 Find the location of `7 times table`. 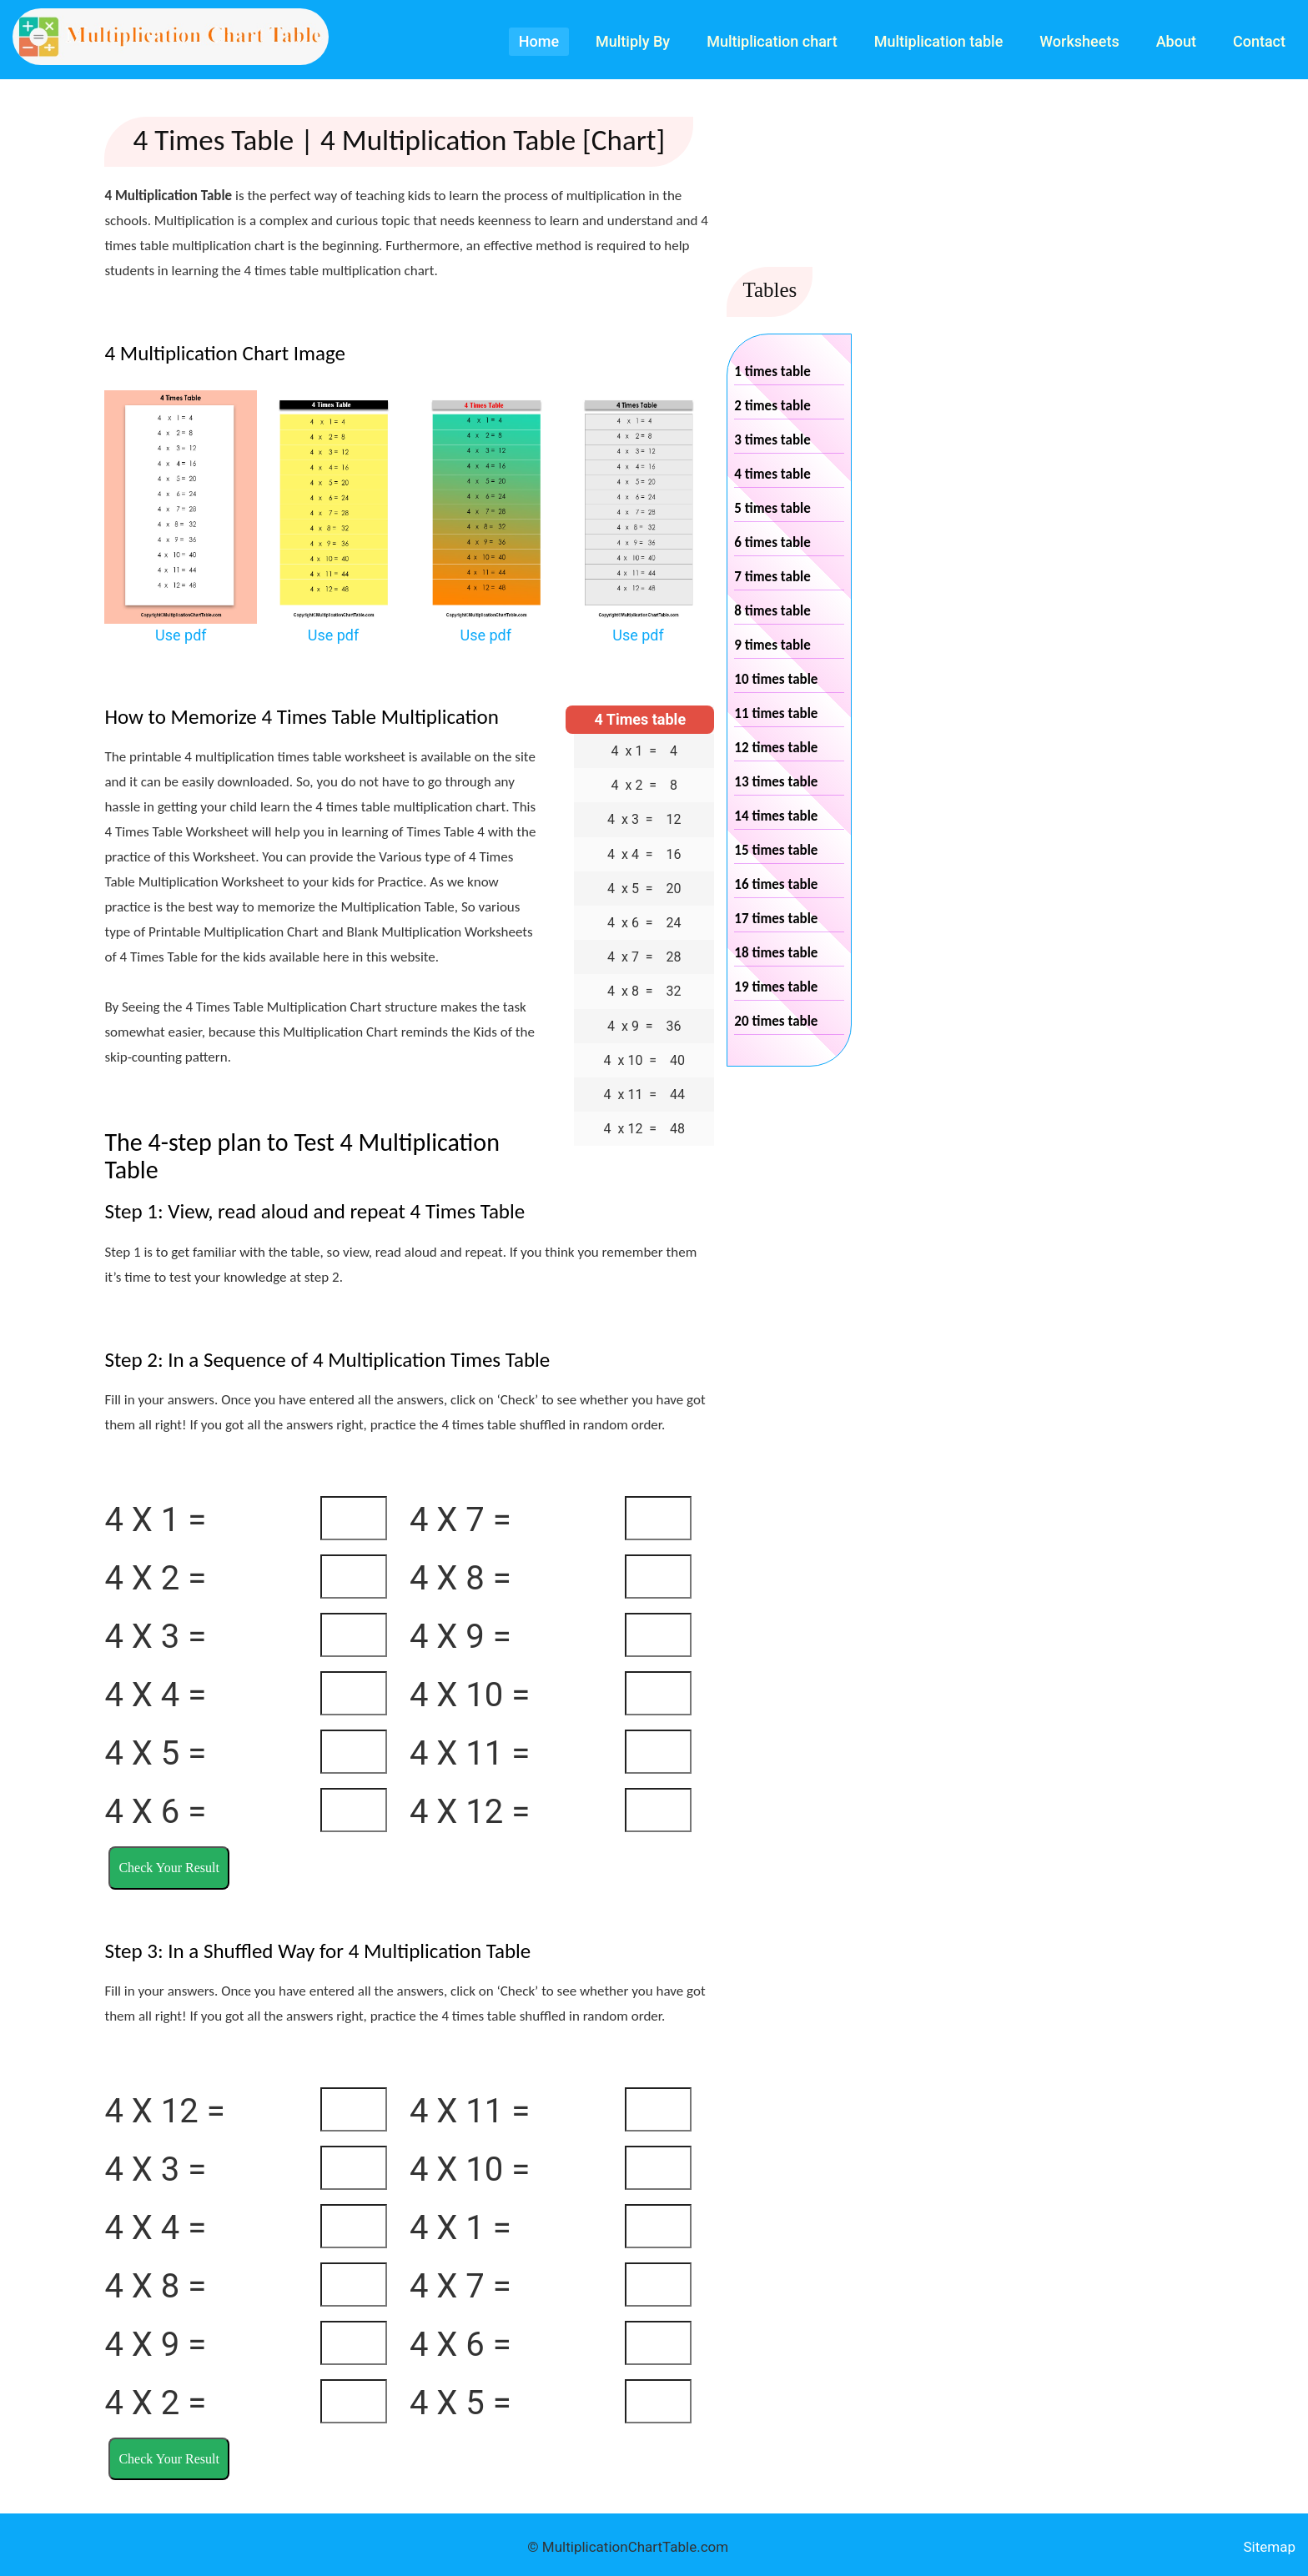

7 times table is located at coordinates (772, 576).